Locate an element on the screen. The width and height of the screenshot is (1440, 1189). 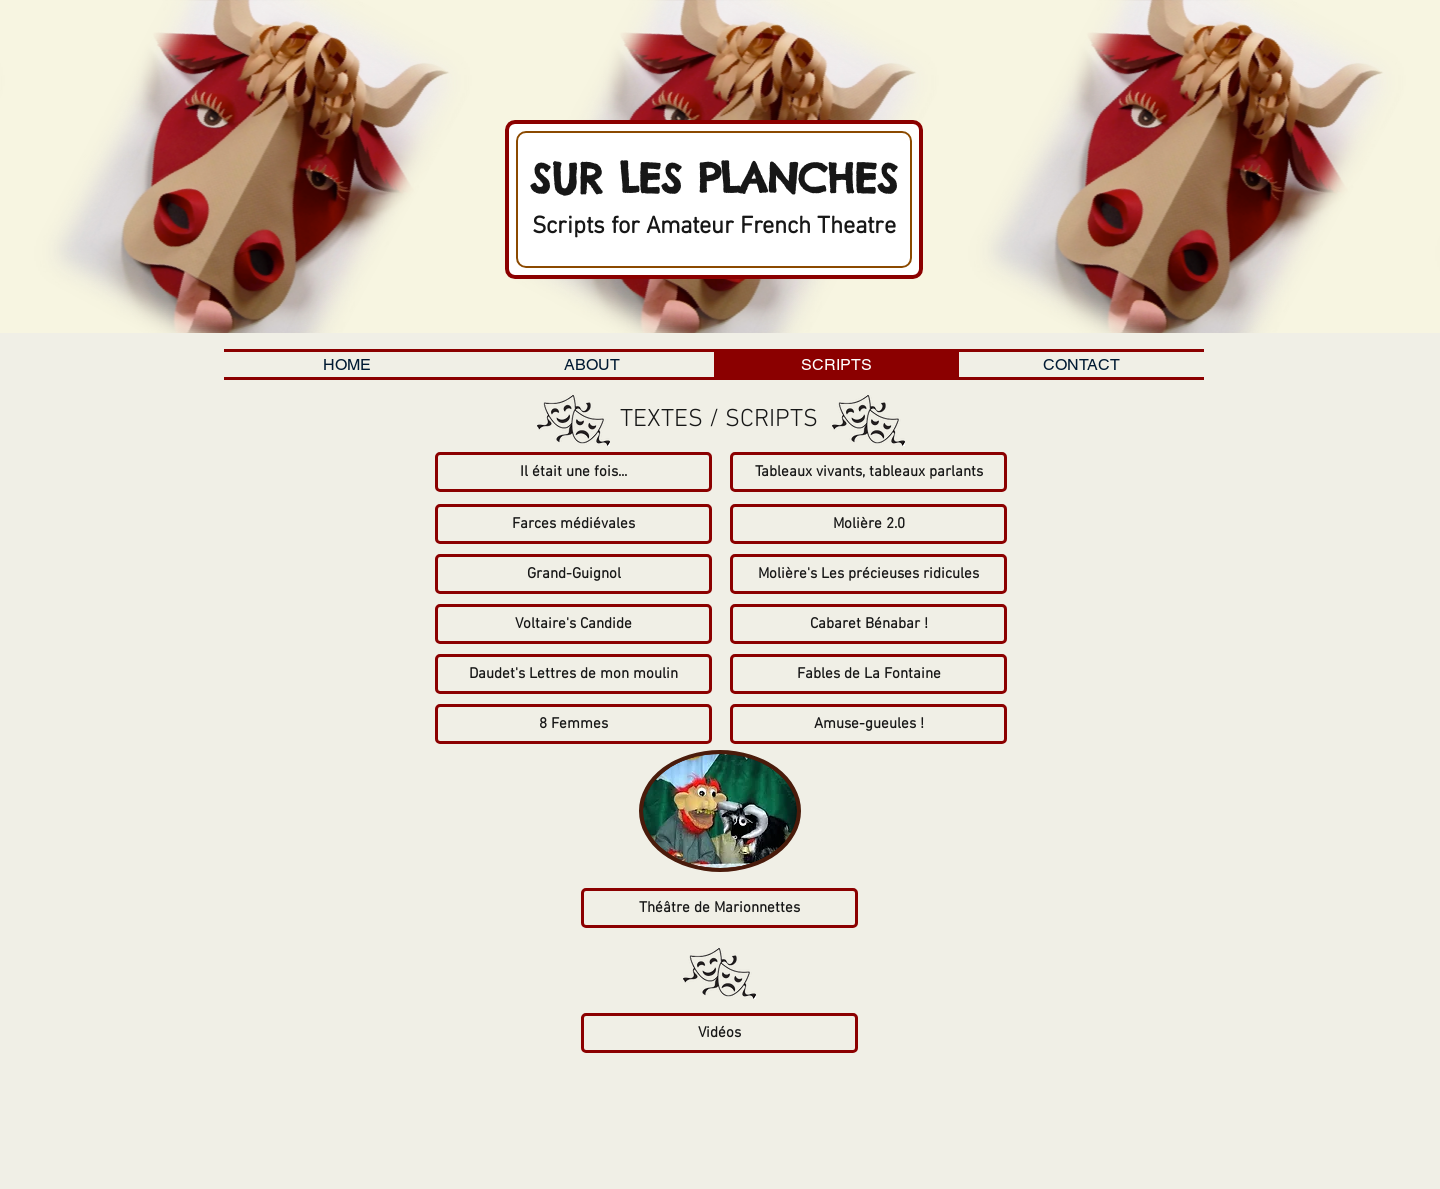
[Cabaret Bénabar !] is located at coordinates (868, 624).